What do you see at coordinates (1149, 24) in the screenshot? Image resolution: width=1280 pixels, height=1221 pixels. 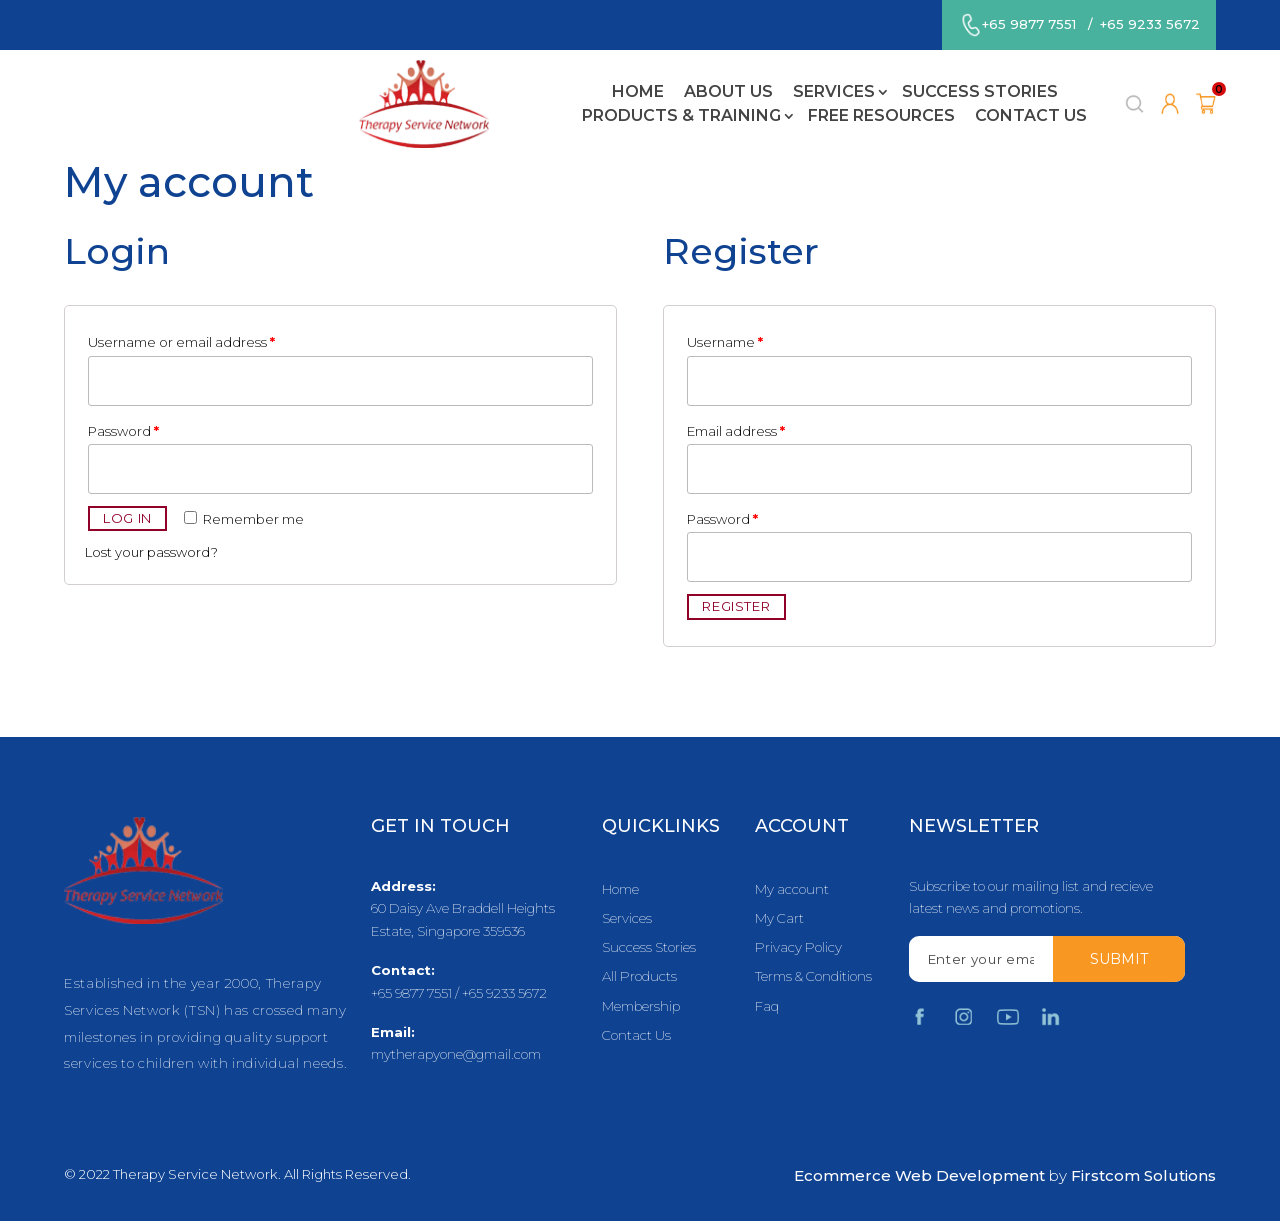 I see `+65 9233 5672` at bounding box center [1149, 24].